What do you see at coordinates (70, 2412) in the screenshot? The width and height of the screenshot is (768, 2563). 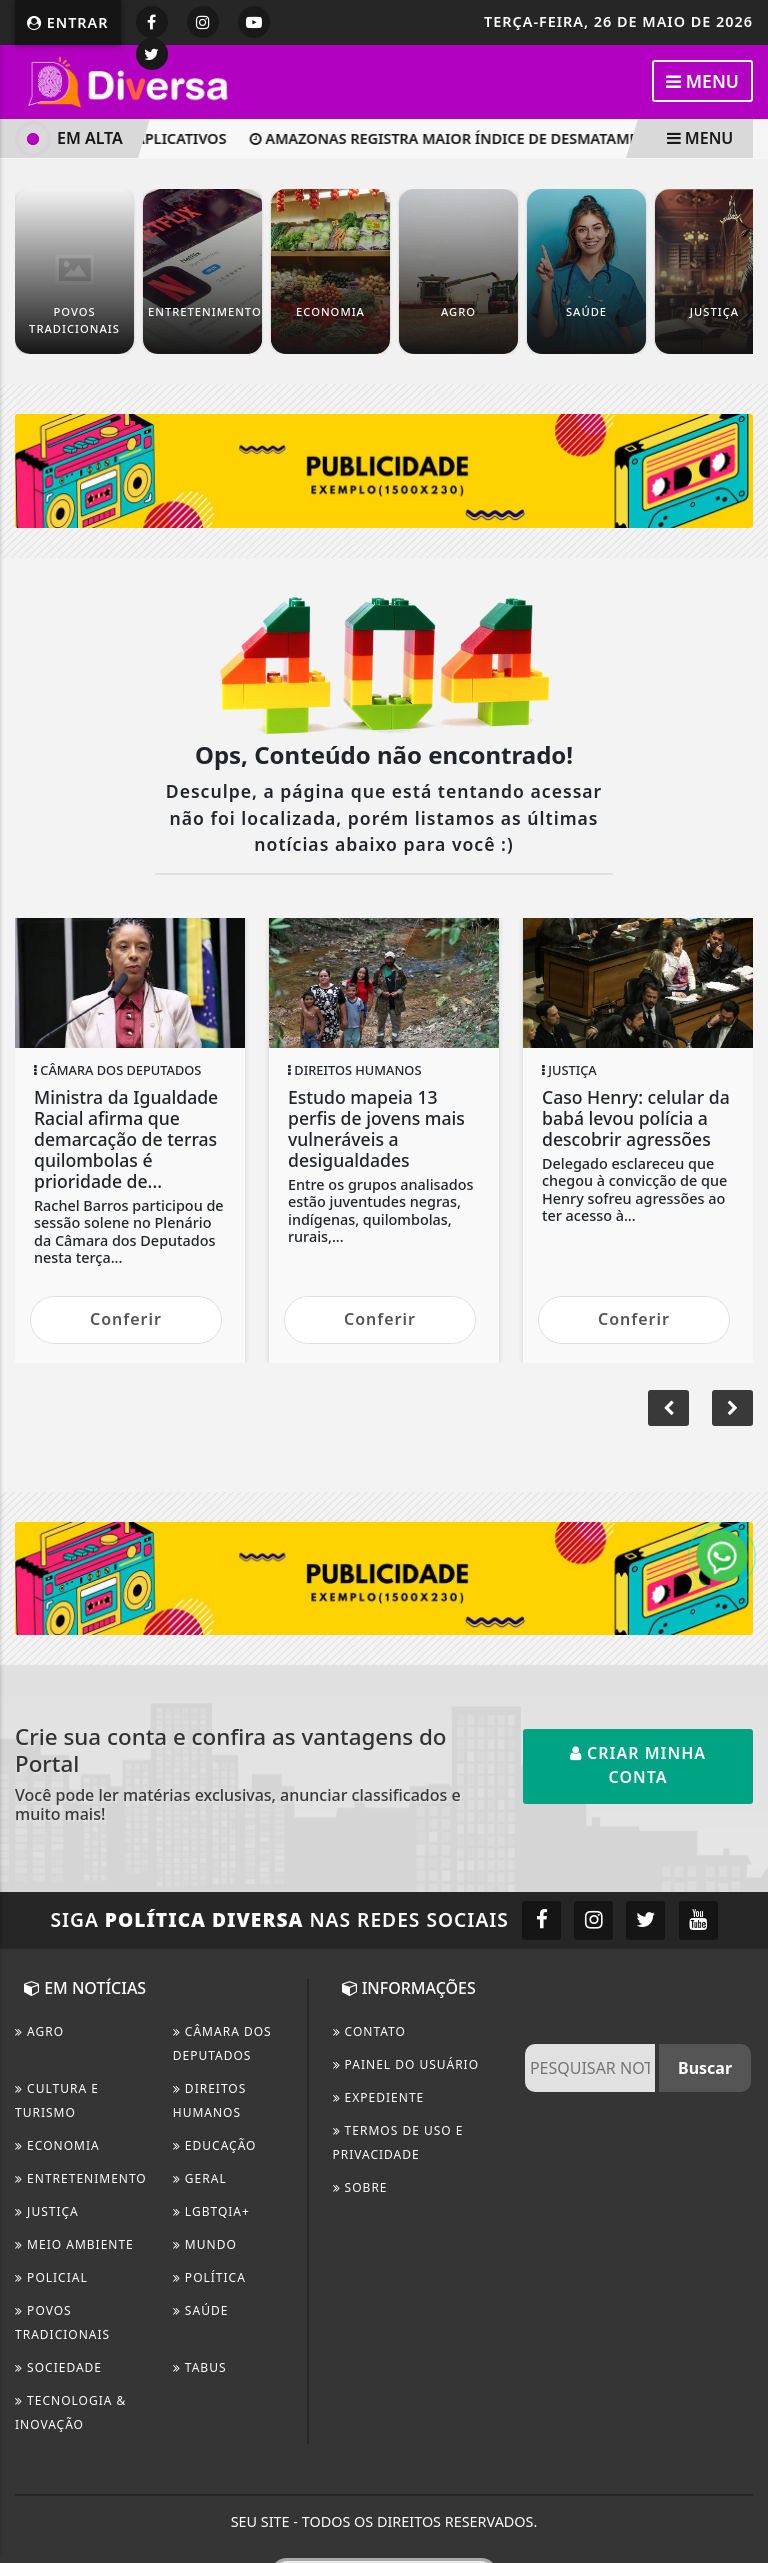 I see `Tecnologia & Inovação` at bounding box center [70, 2412].